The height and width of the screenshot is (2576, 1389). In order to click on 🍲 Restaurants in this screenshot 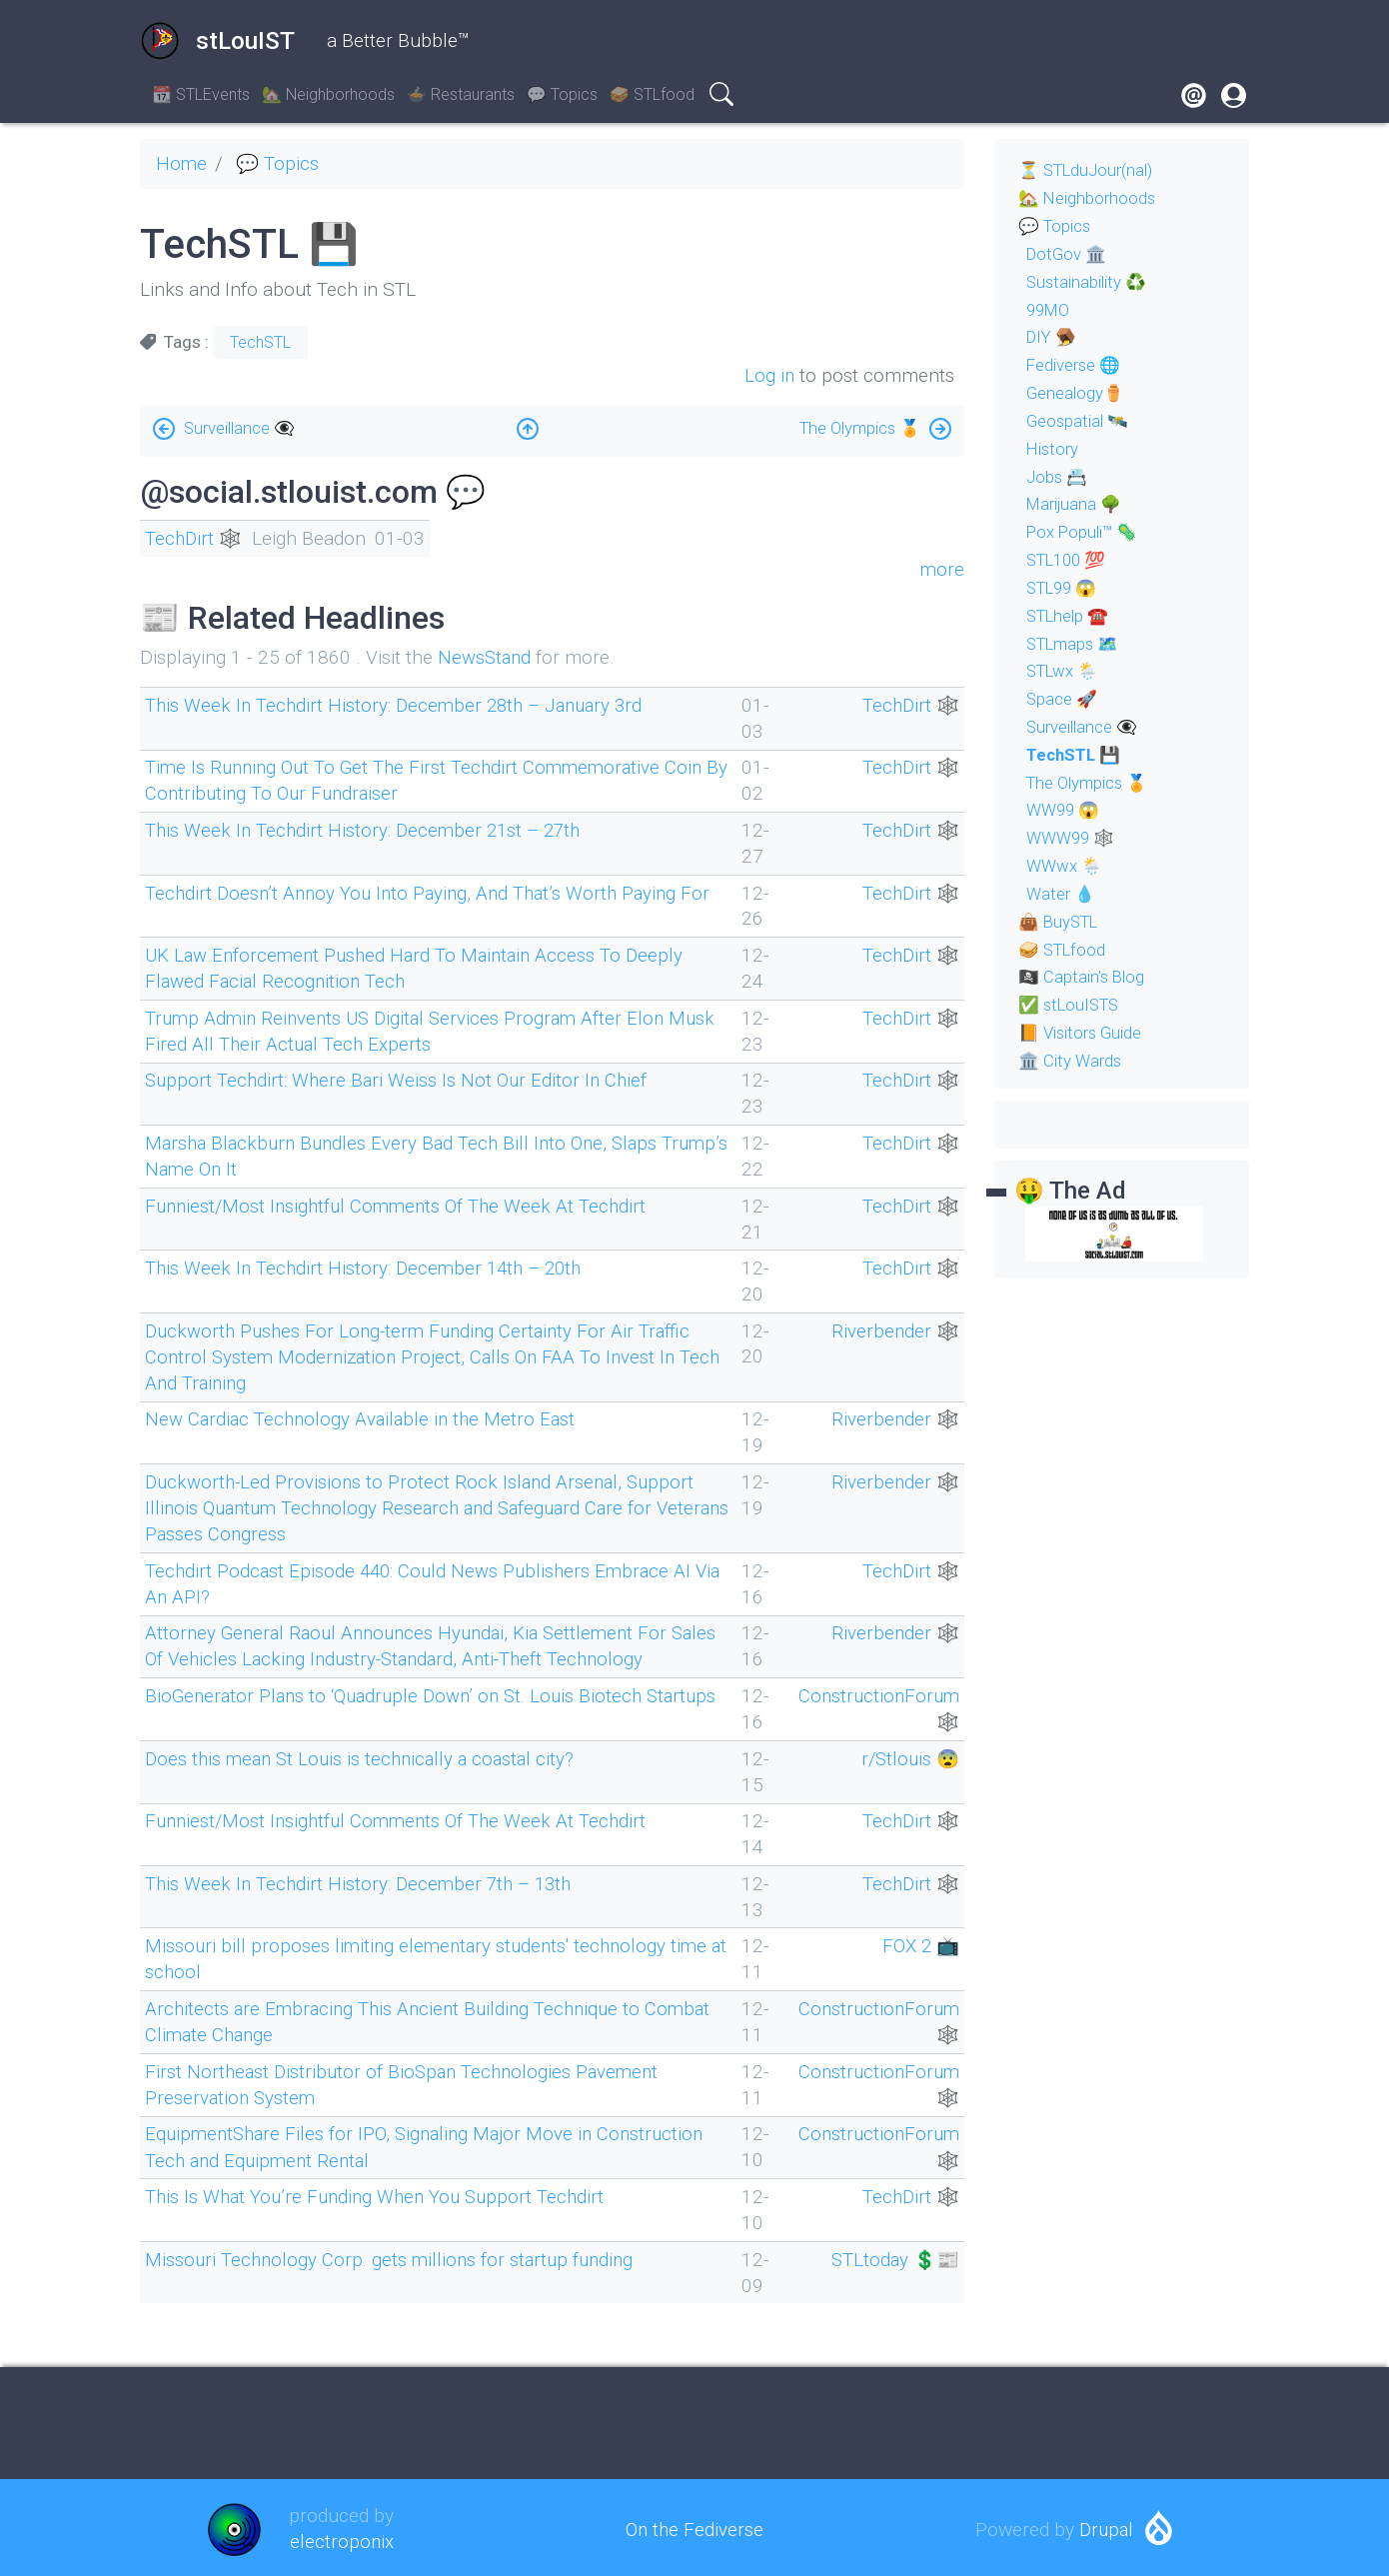, I will do `click(461, 94)`.